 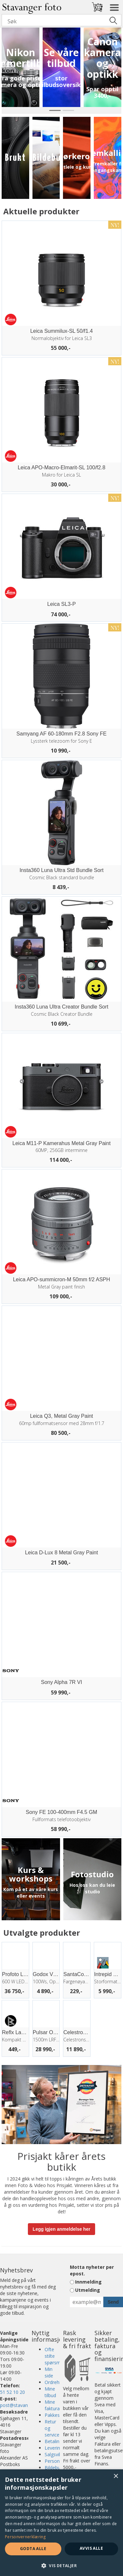 What do you see at coordinates (88, 2282) in the screenshot?
I see `Innmelding` at bounding box center [88, 2282].